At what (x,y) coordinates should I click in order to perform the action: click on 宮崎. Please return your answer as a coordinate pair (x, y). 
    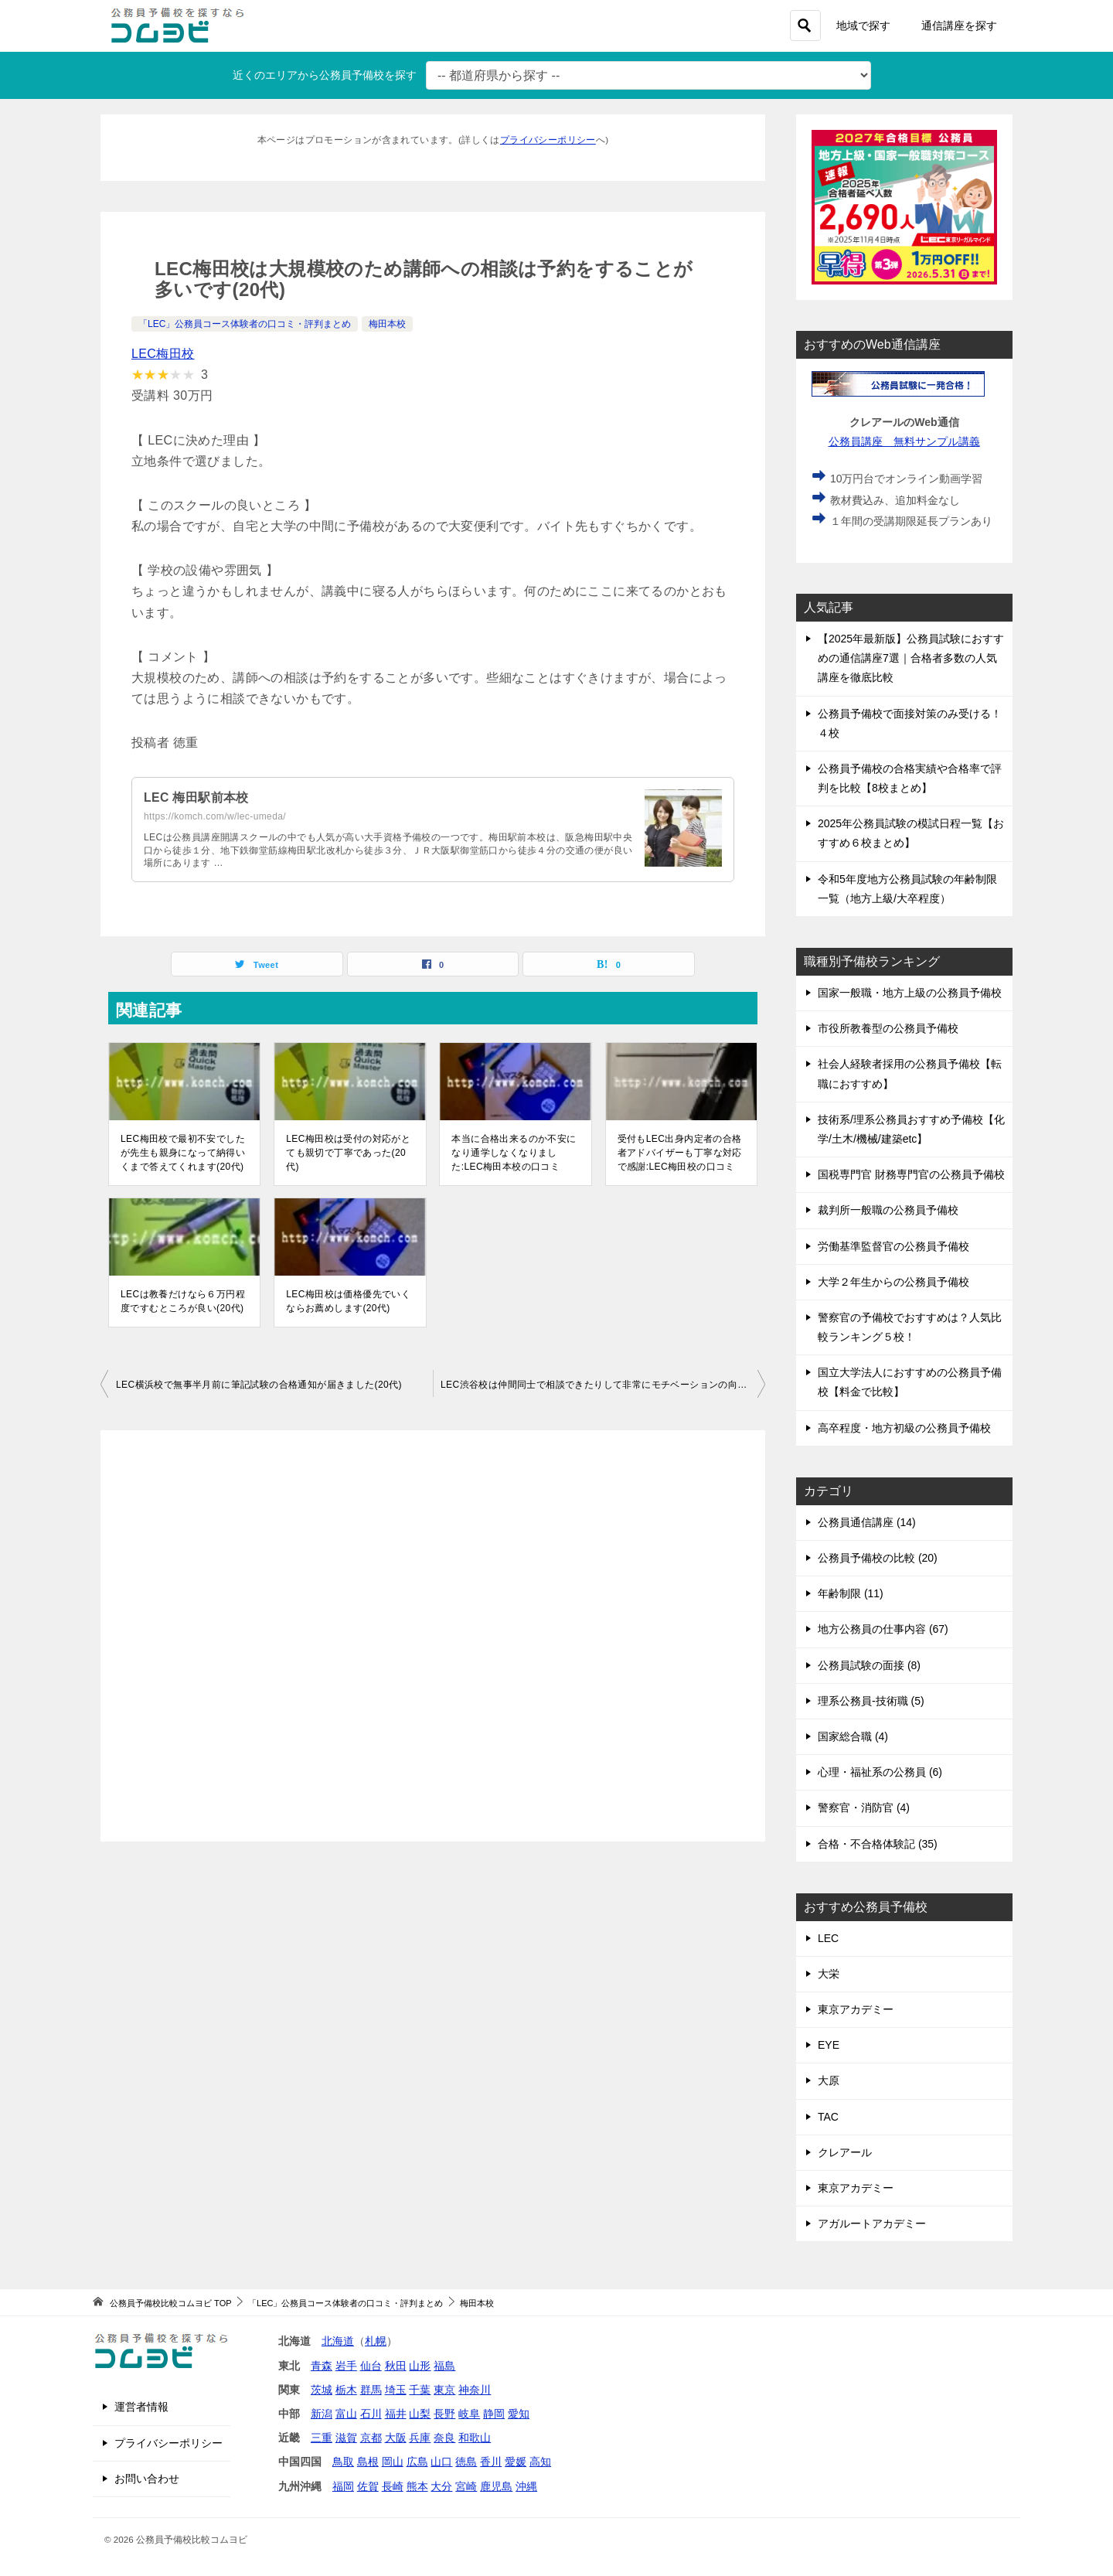
    Looking at the image, I should click on (466, 2486).